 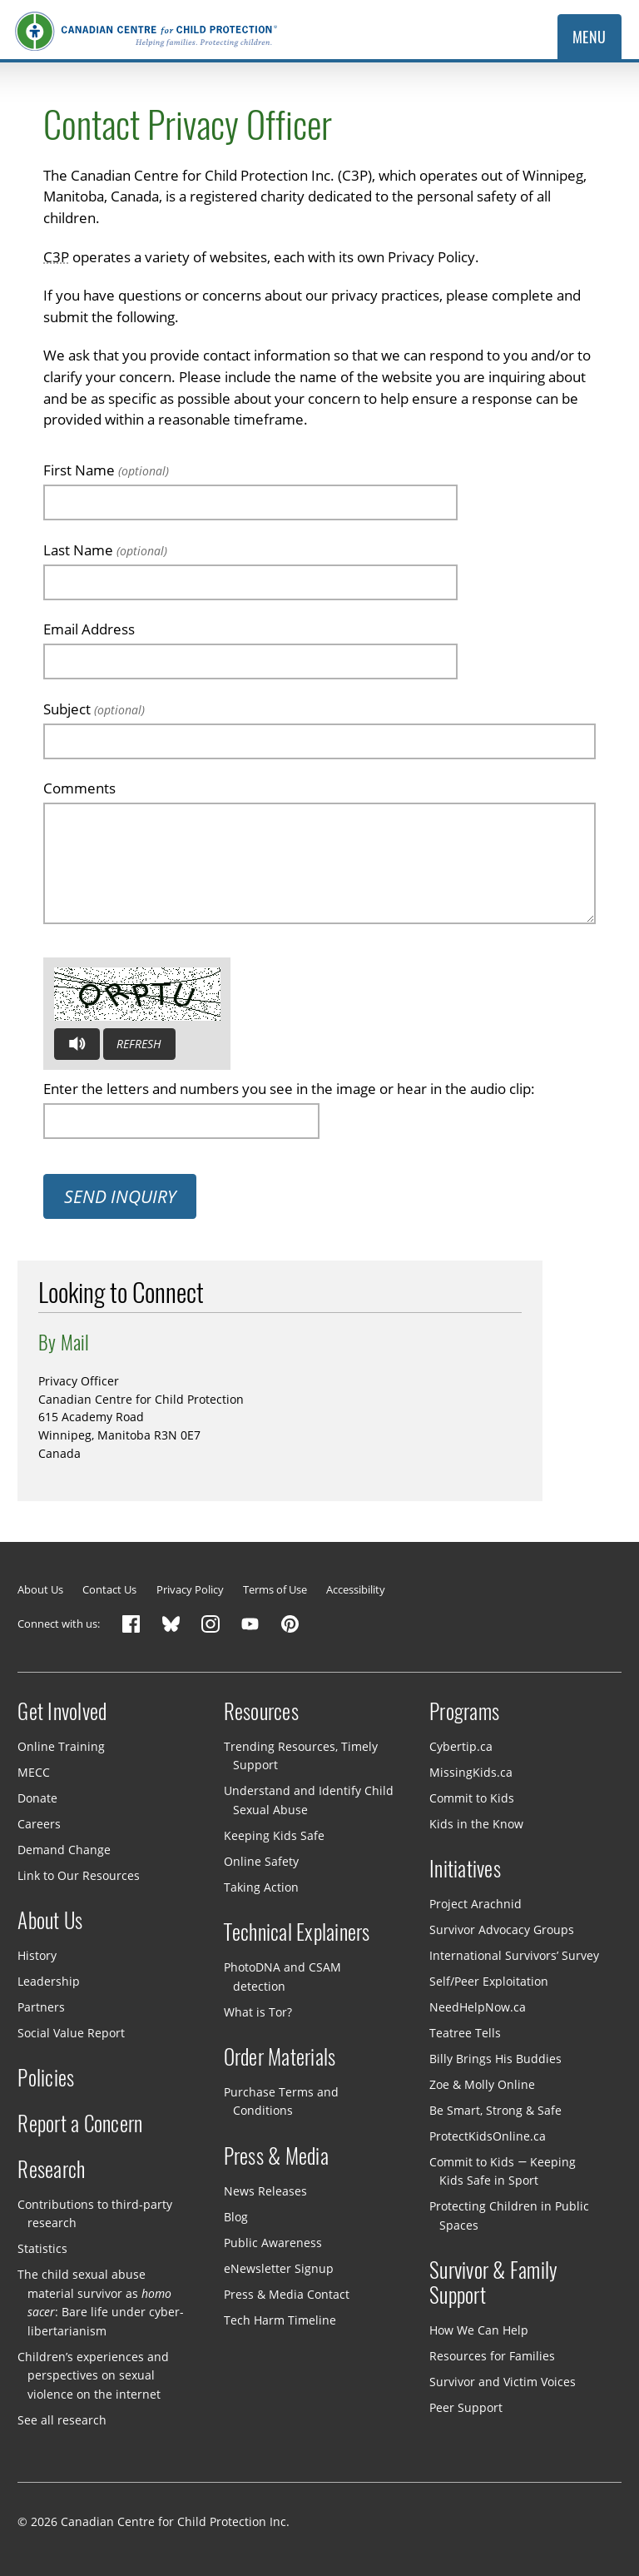 I want to click on ProtectKidsOnline.ca, so click(x=487, y=2136).